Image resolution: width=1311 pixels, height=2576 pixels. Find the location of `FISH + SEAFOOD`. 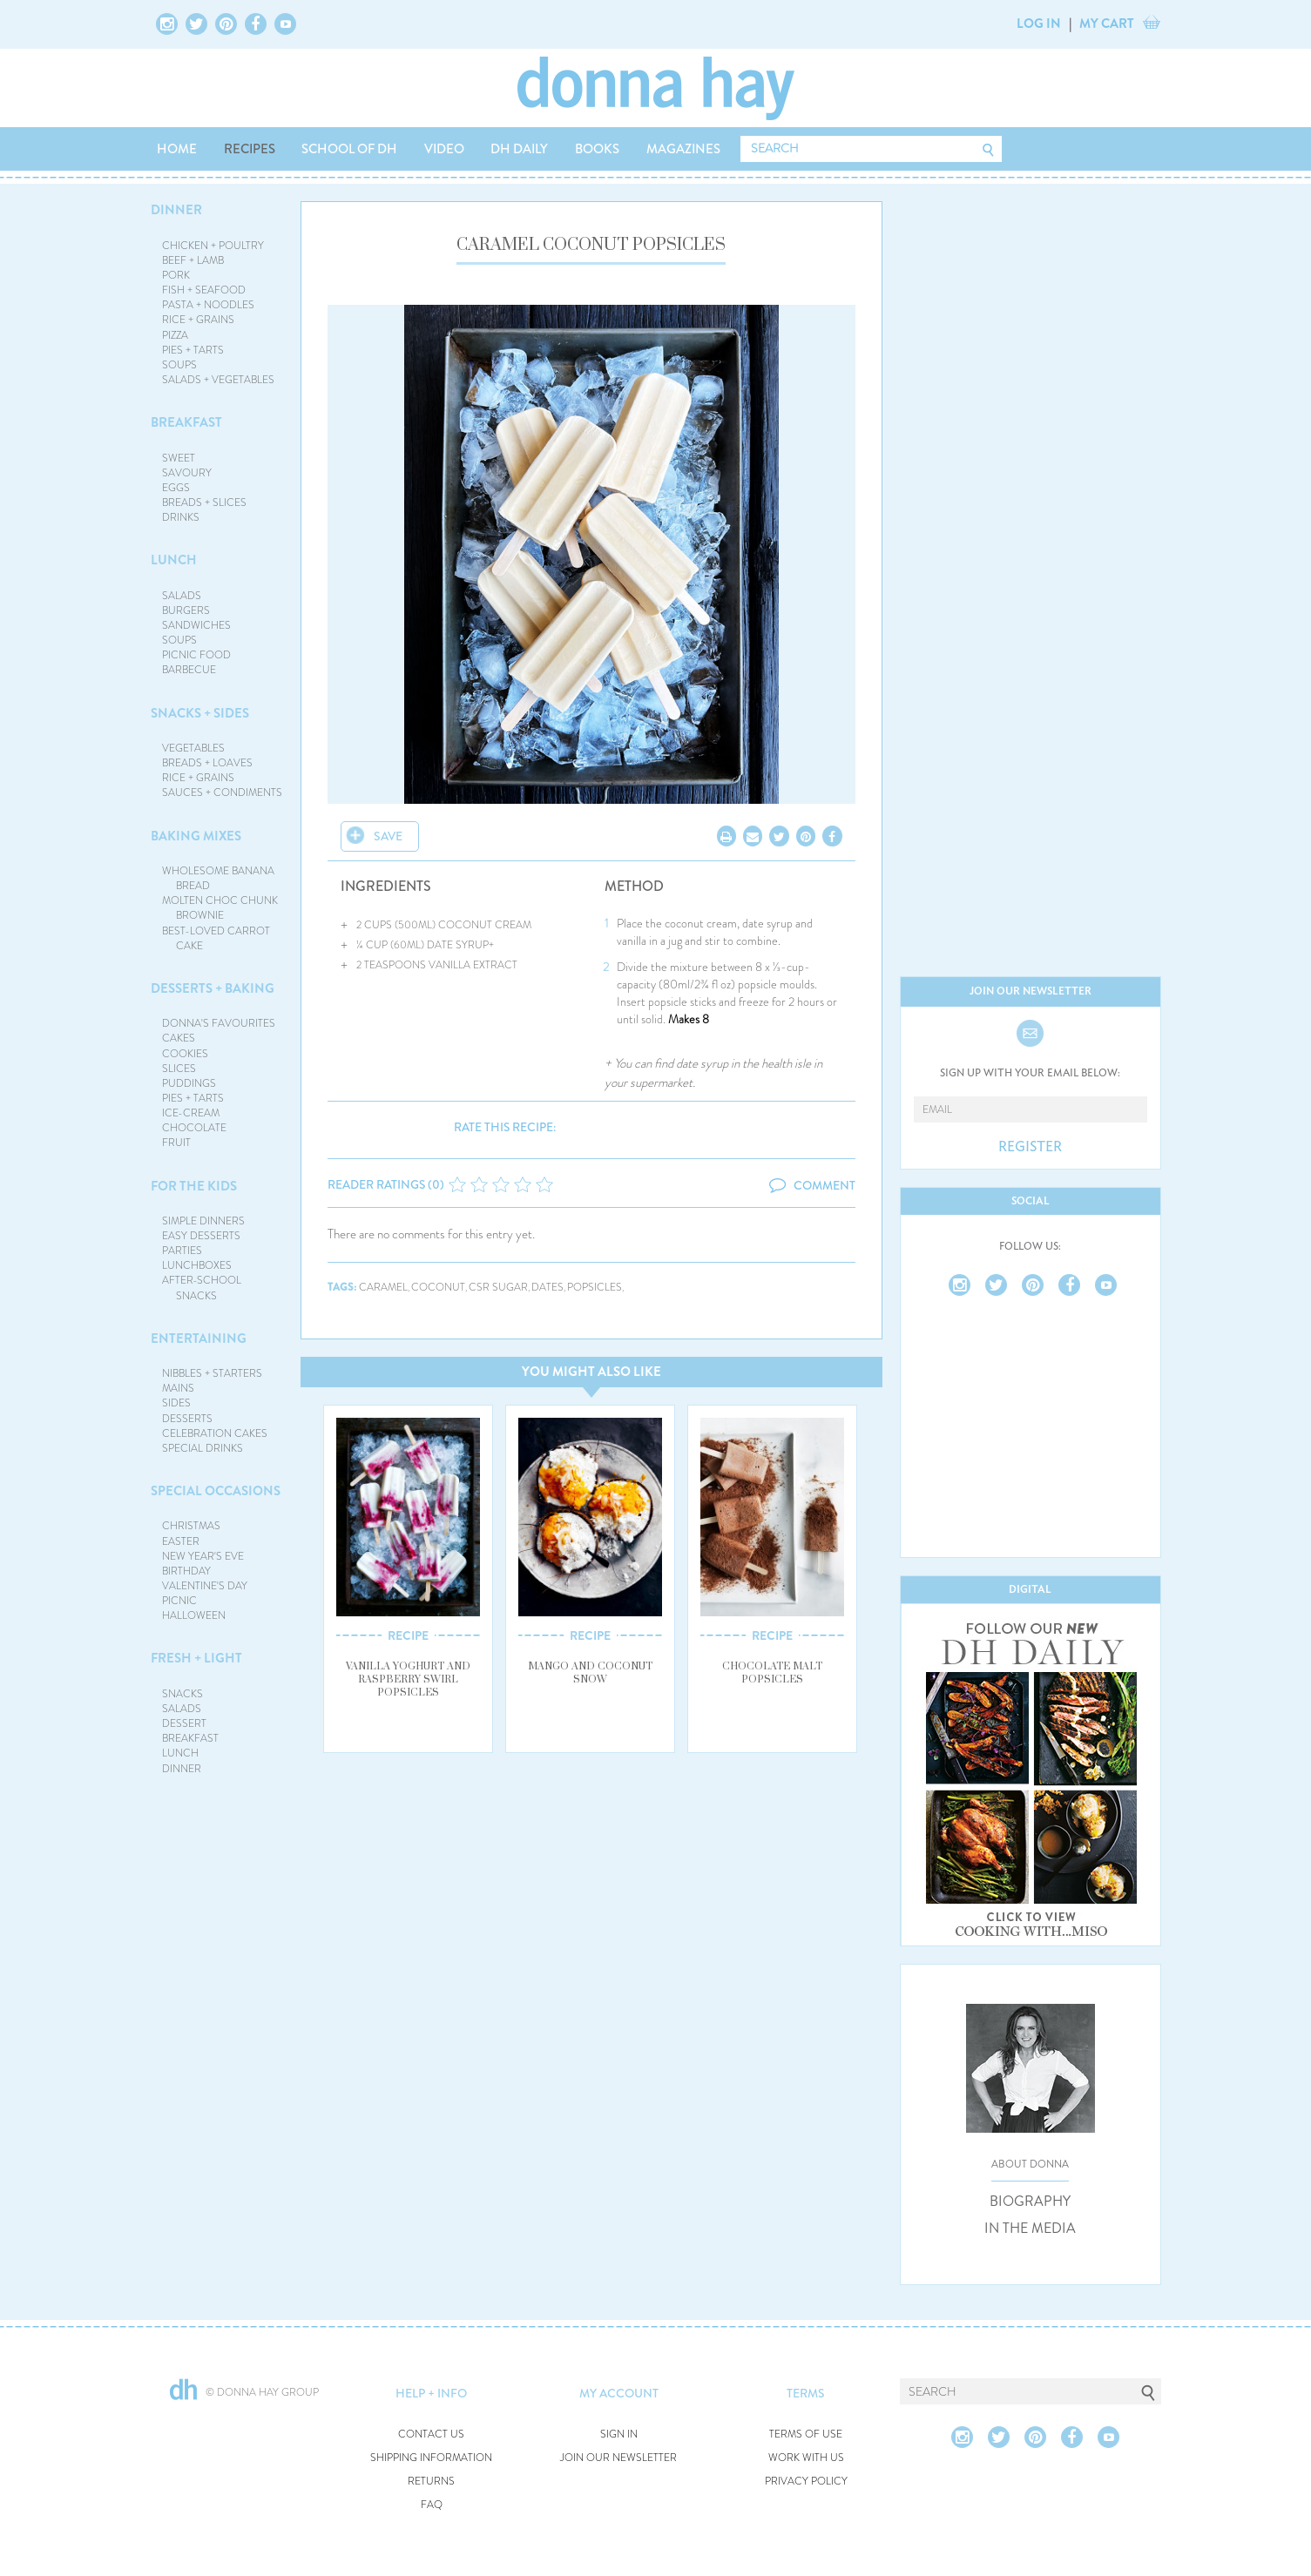

FISH + SEAFOOD is located at coordinates (204, 290).